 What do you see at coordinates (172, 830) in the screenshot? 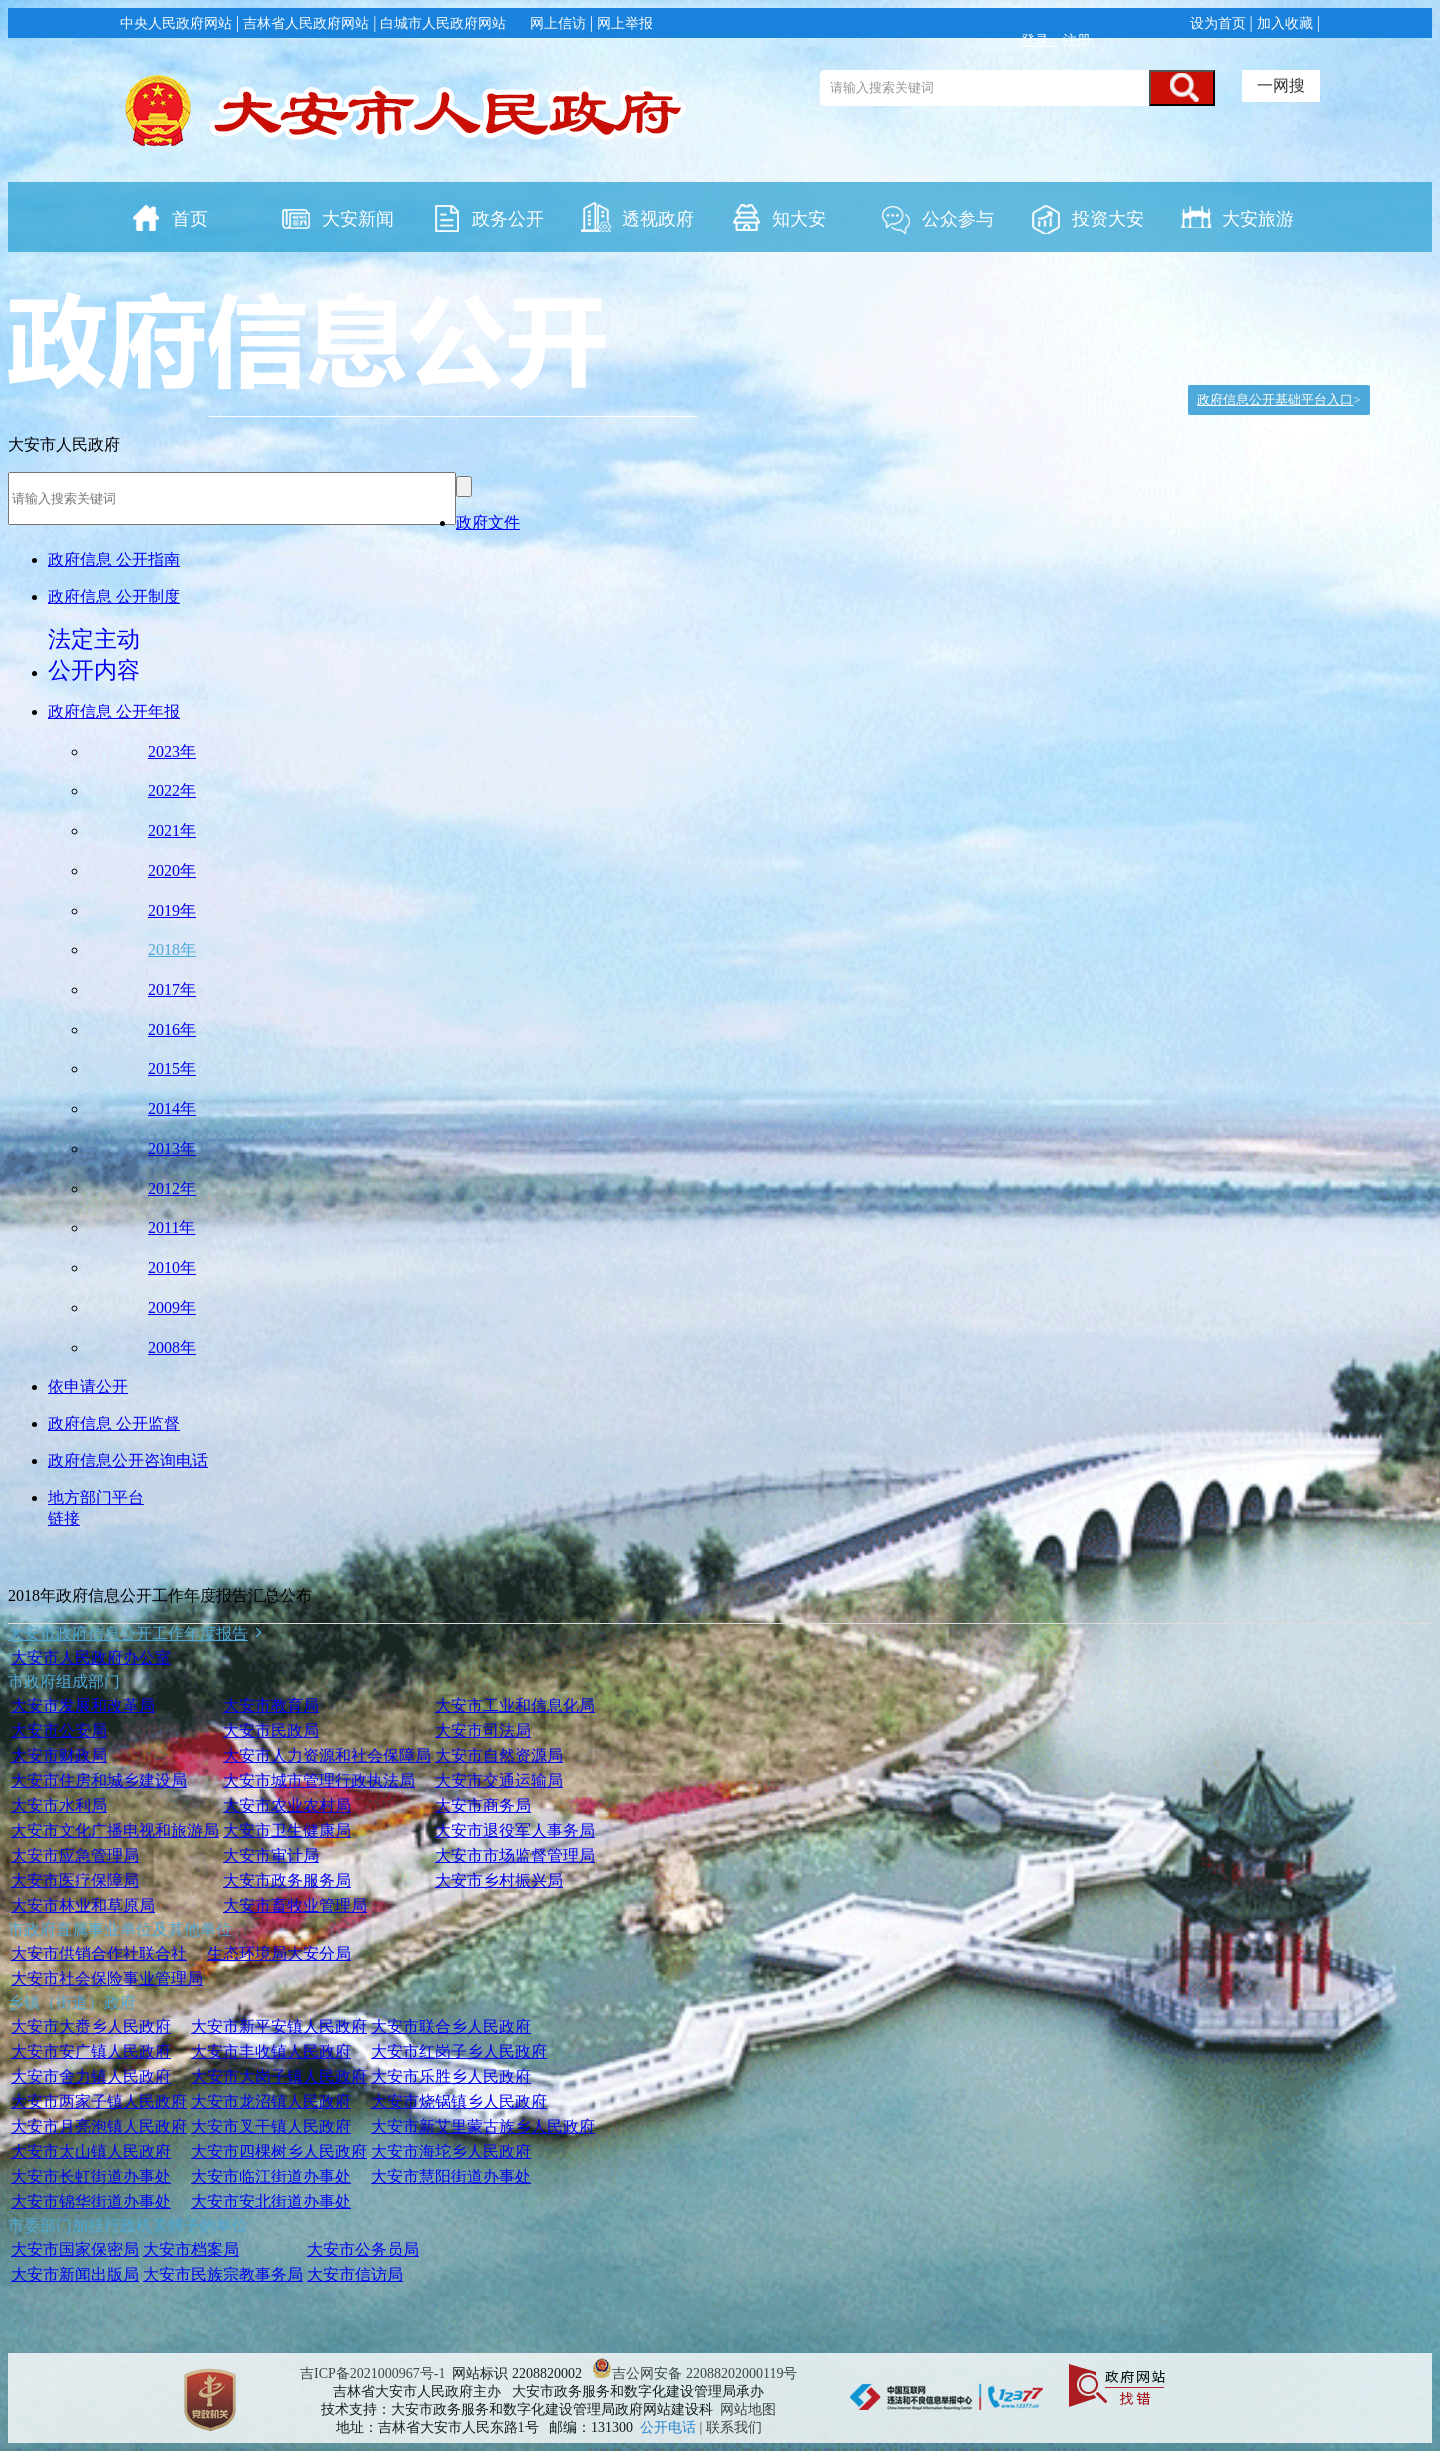
I see `2021年` at bounding box center [172, 830].